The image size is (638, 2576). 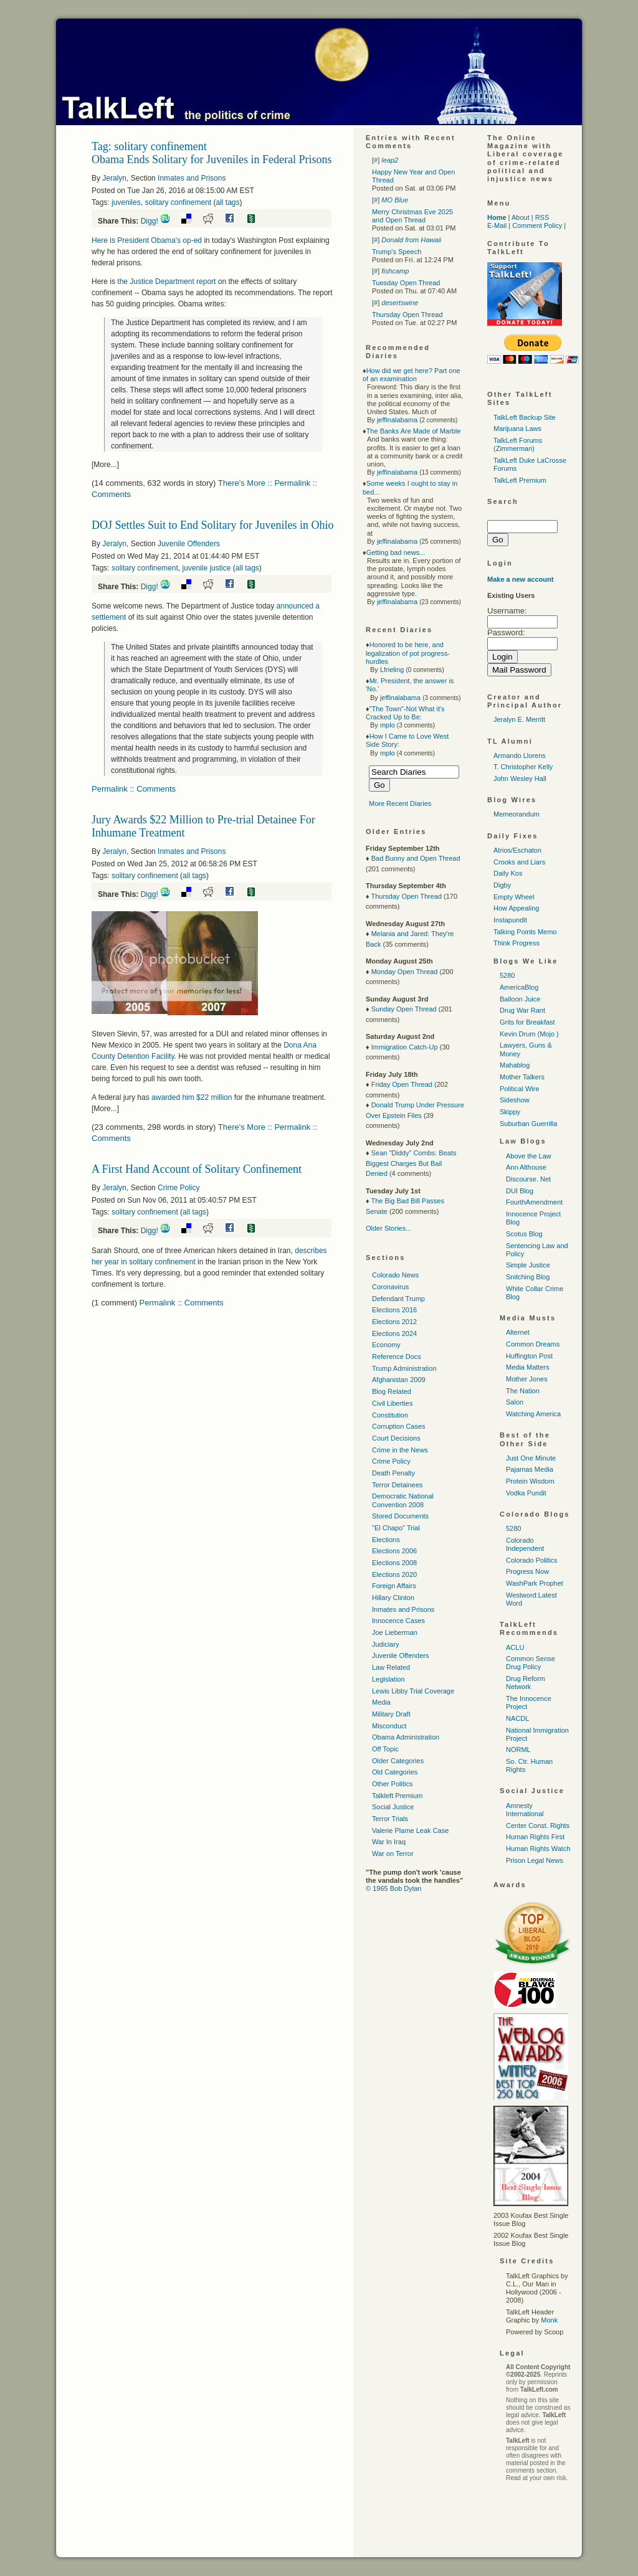 I want to click on awarded him $22 million, so click(x=191, y=1097).